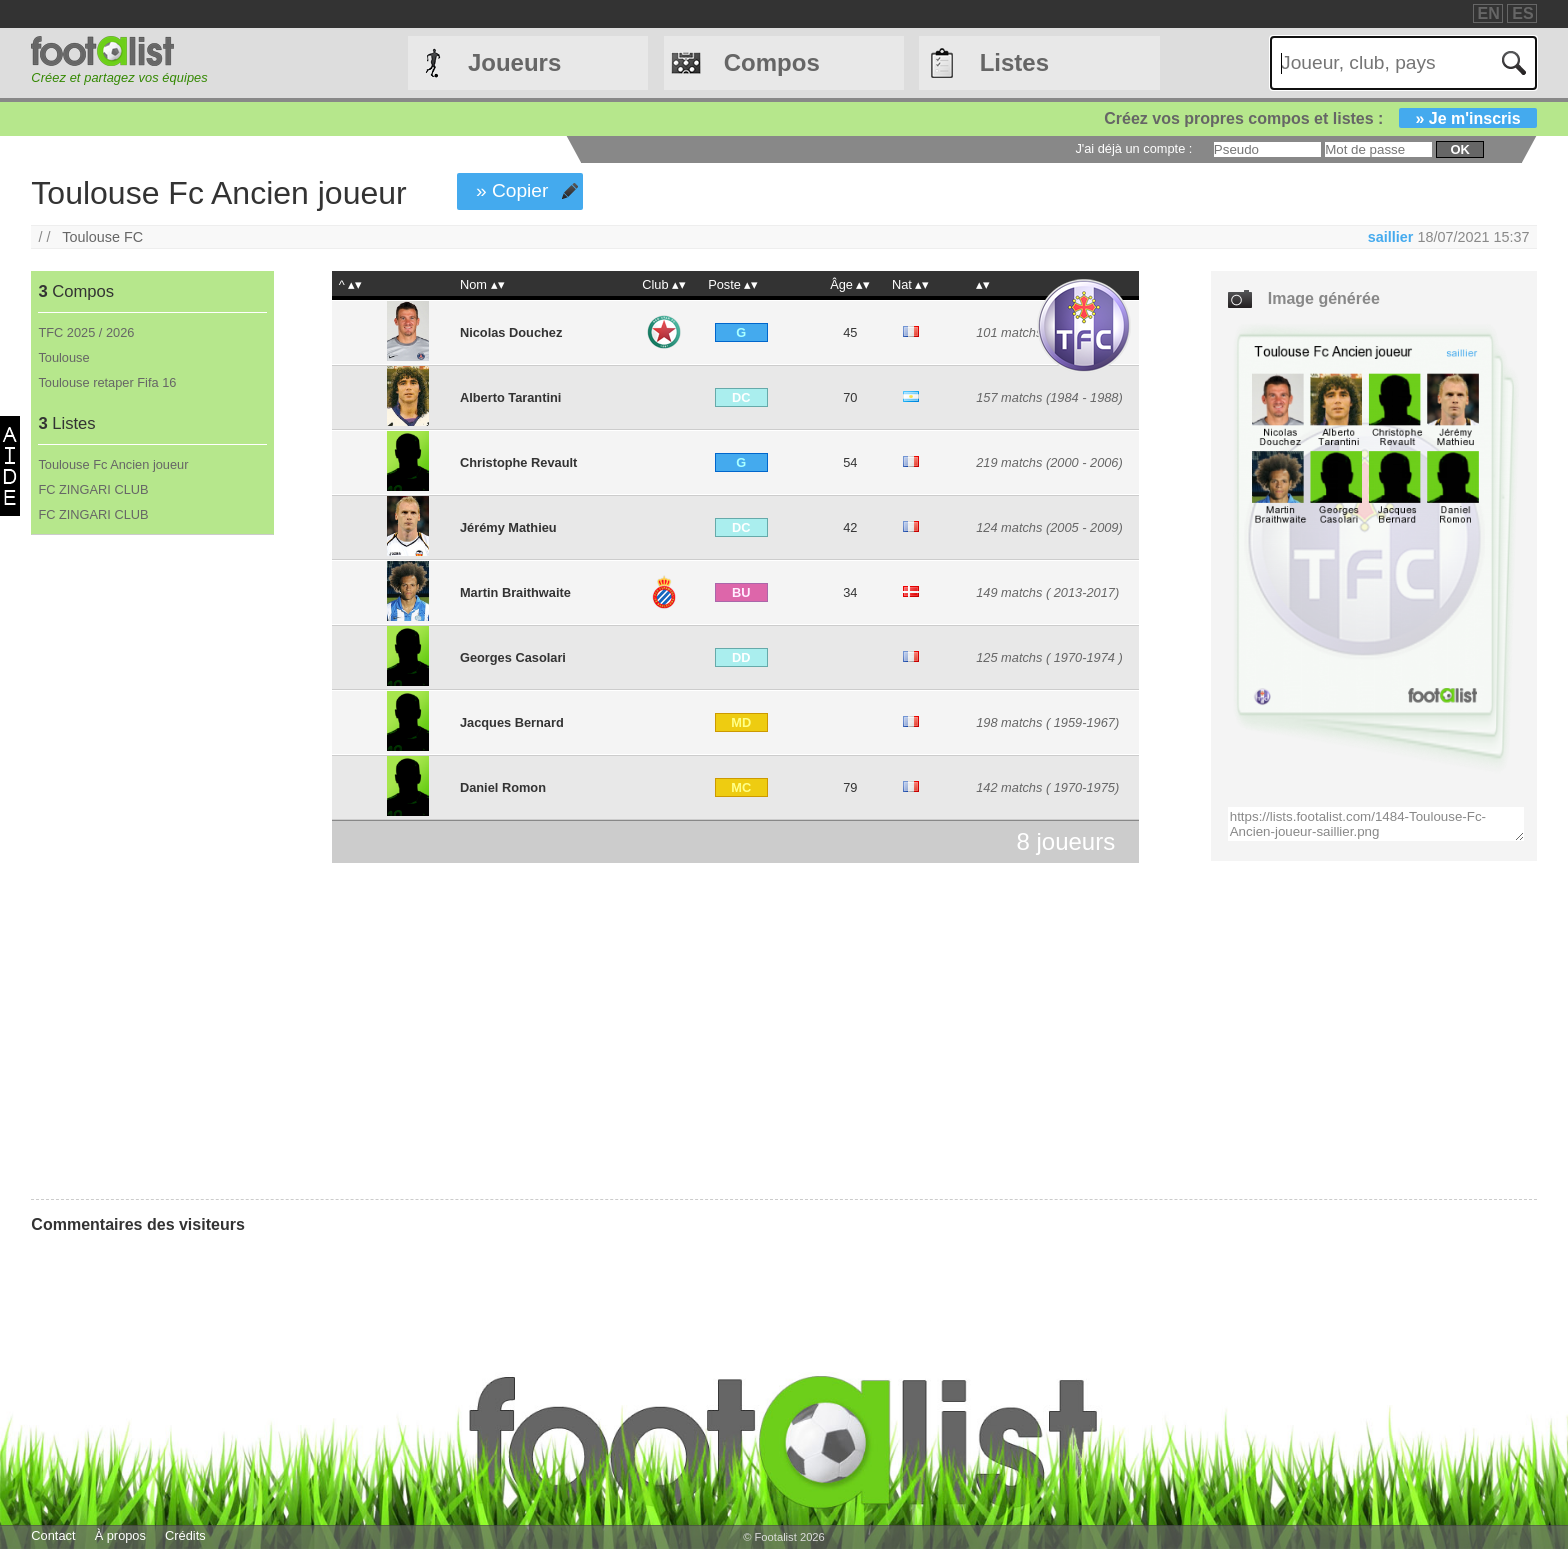  I want to click on Compos, so click(772, 62).